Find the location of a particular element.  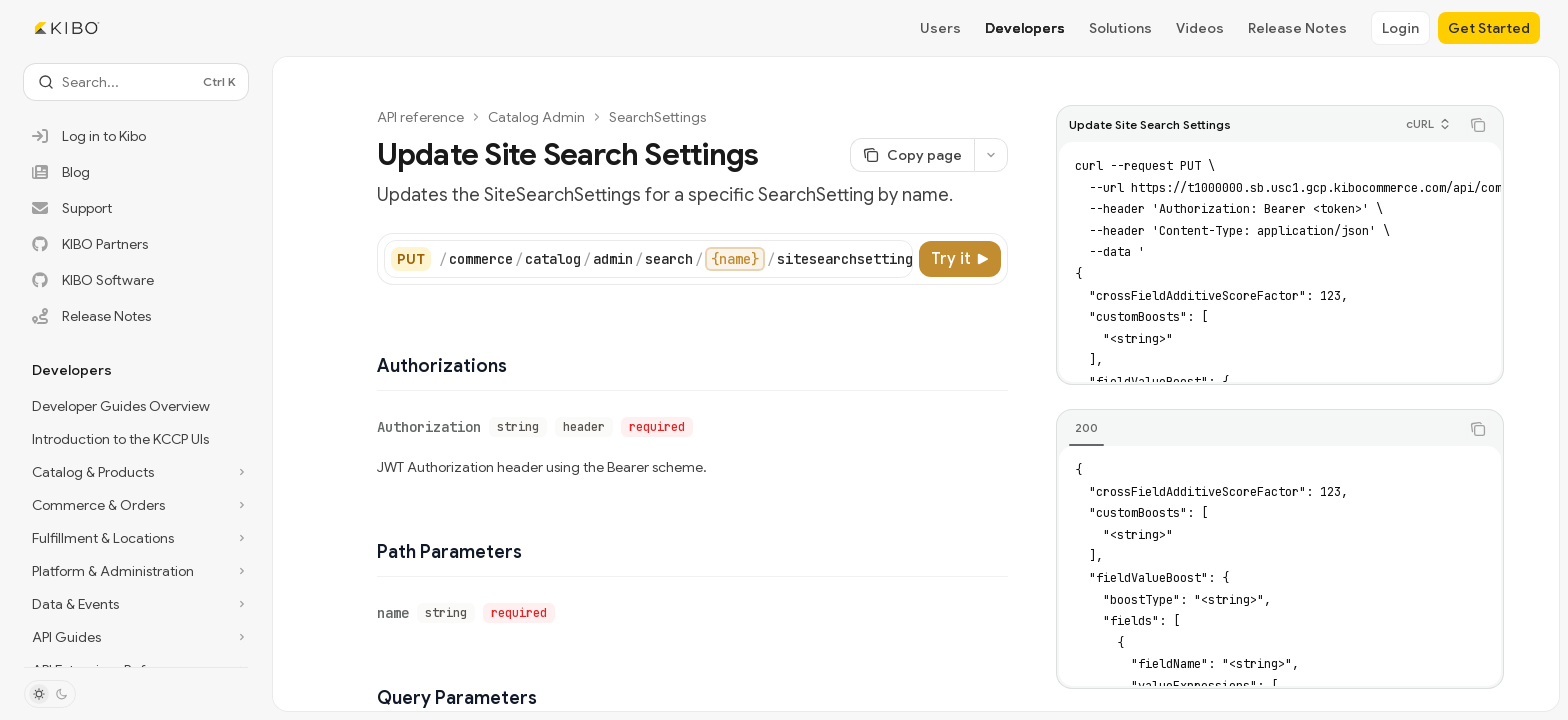

Release Notes is located at coordinates (1297, 28).